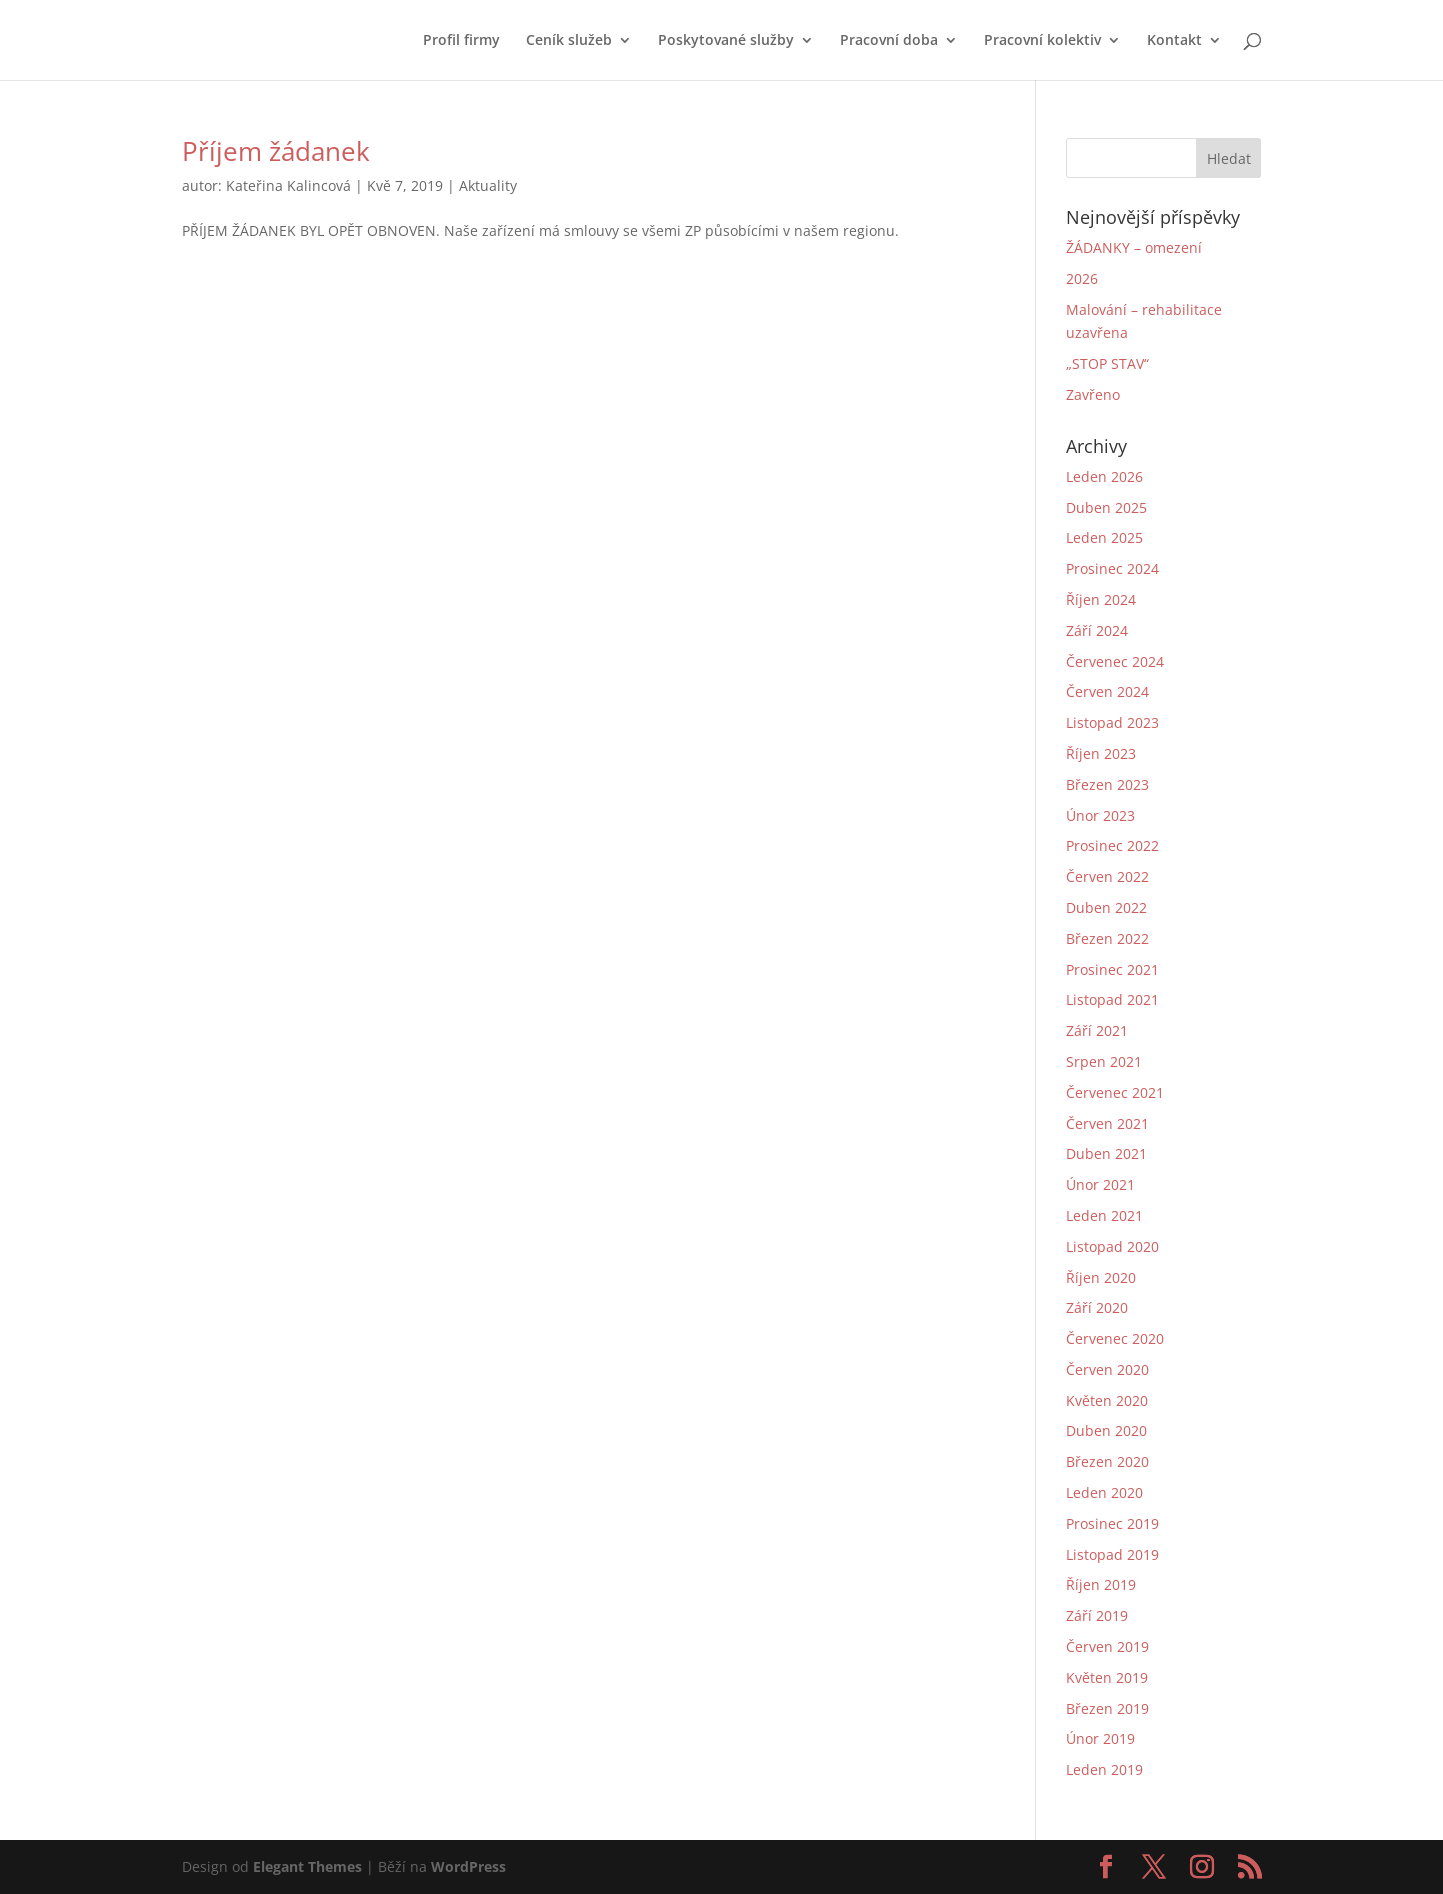 The width and height of the screenshot is (1443, 1894). I want to click on Listopad 2020, so click(1112, 1246).